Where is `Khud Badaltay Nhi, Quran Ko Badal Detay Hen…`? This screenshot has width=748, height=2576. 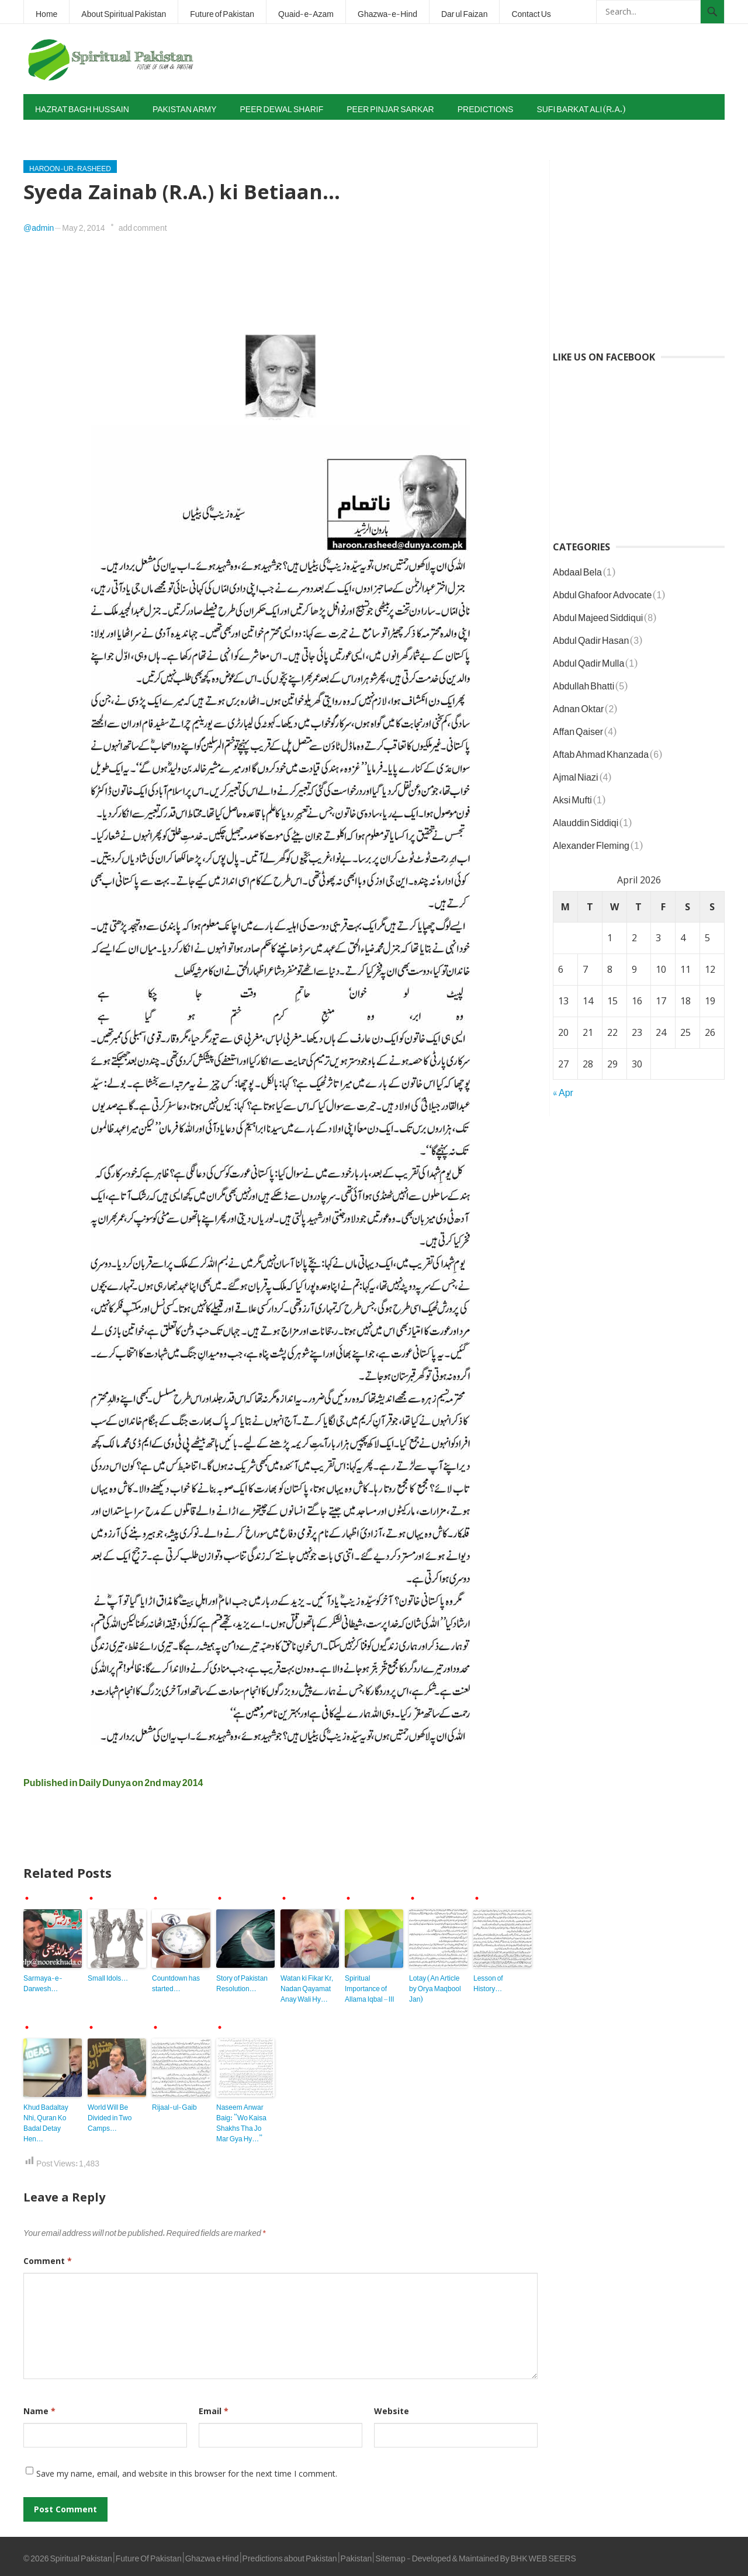 Khud Badaltay Nhi, Quran Ko Badal Detay Hen… is located at coordinates (45, 2121).